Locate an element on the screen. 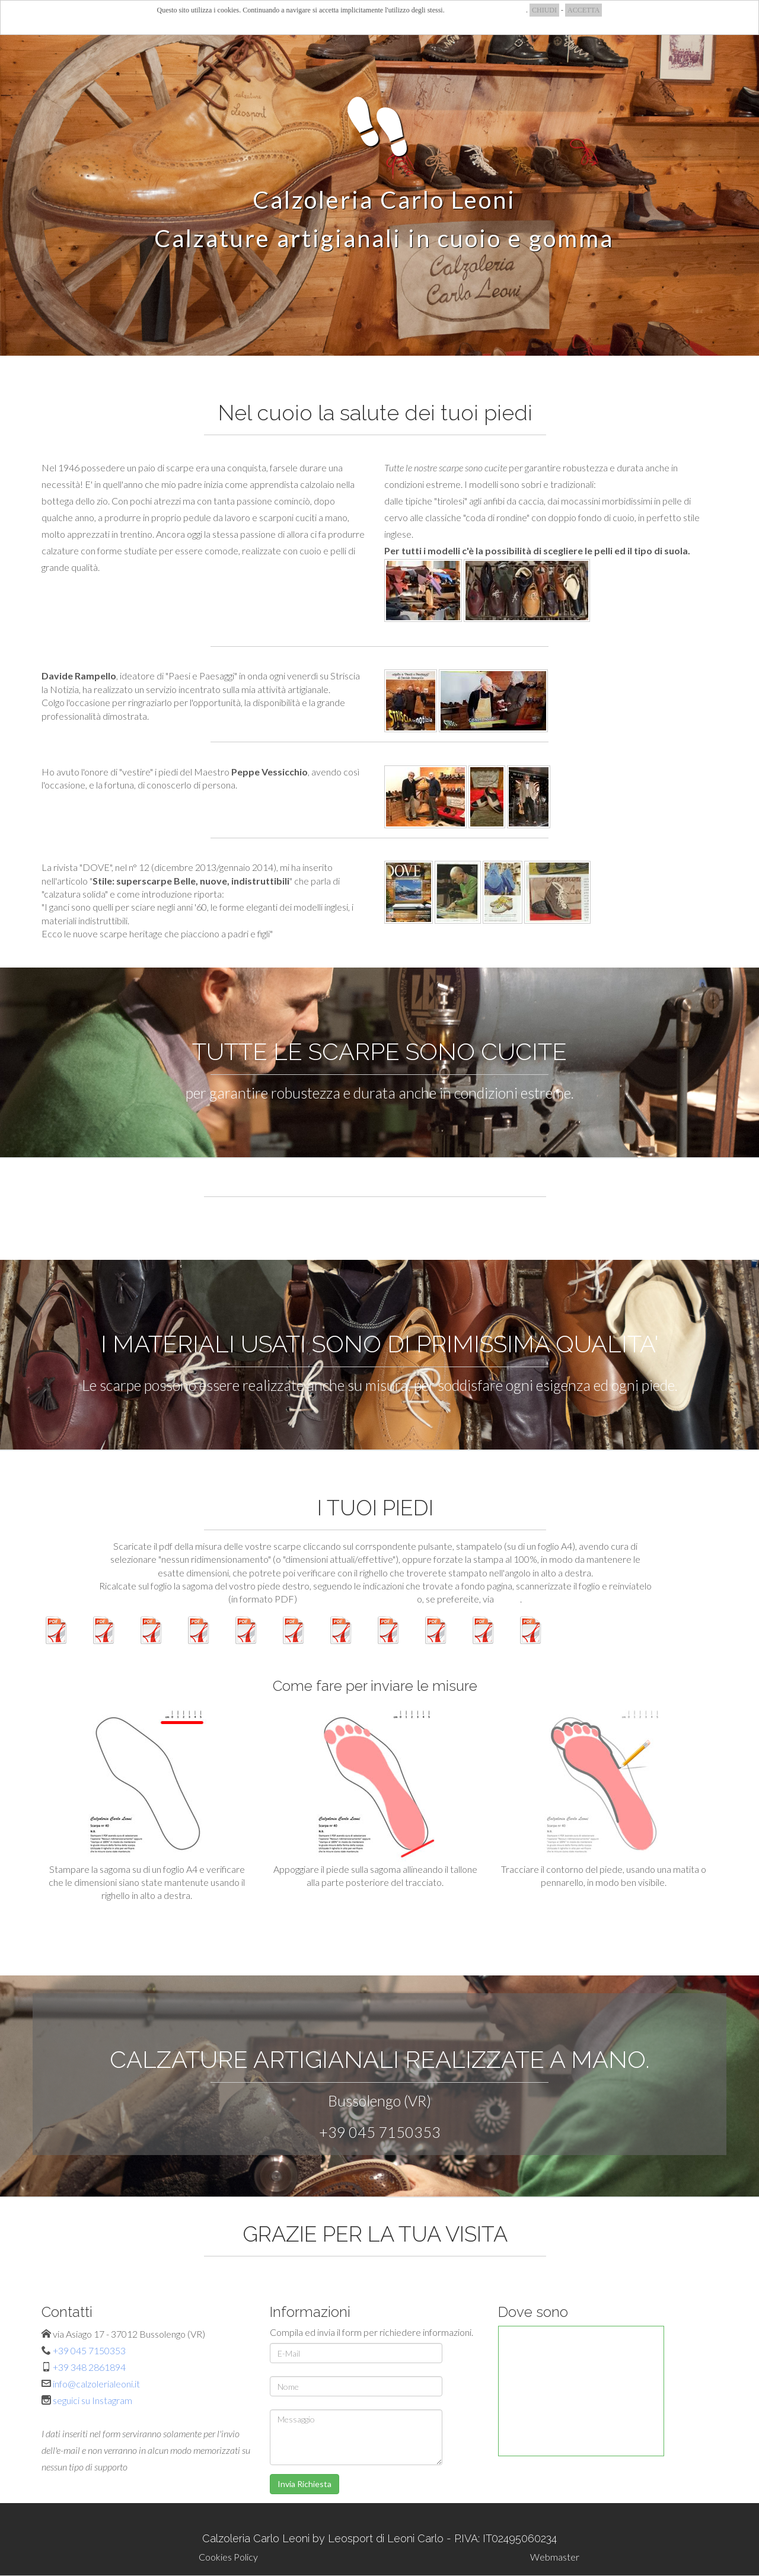 The height and width of the screenshot is (2576, 759). ACCETTA is located at coordinates (583, 10).